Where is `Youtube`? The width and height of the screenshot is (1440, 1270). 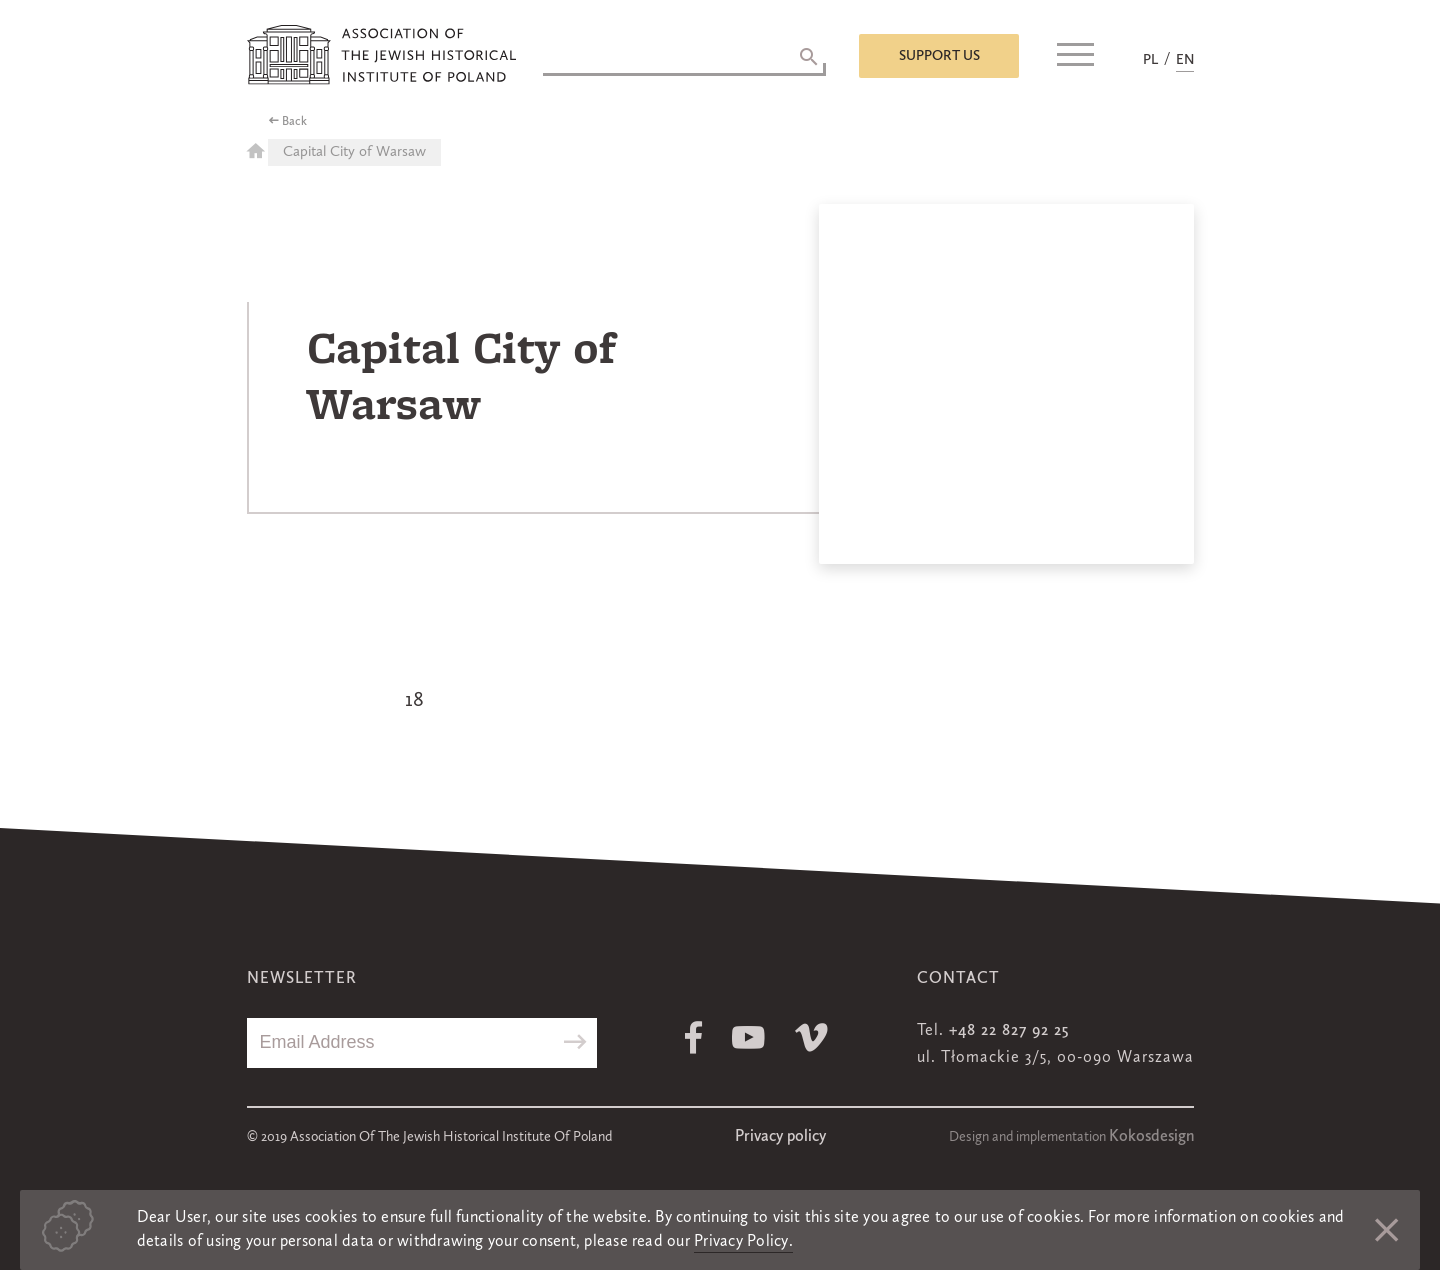
Youtube is located at coordinates (748, 1037).